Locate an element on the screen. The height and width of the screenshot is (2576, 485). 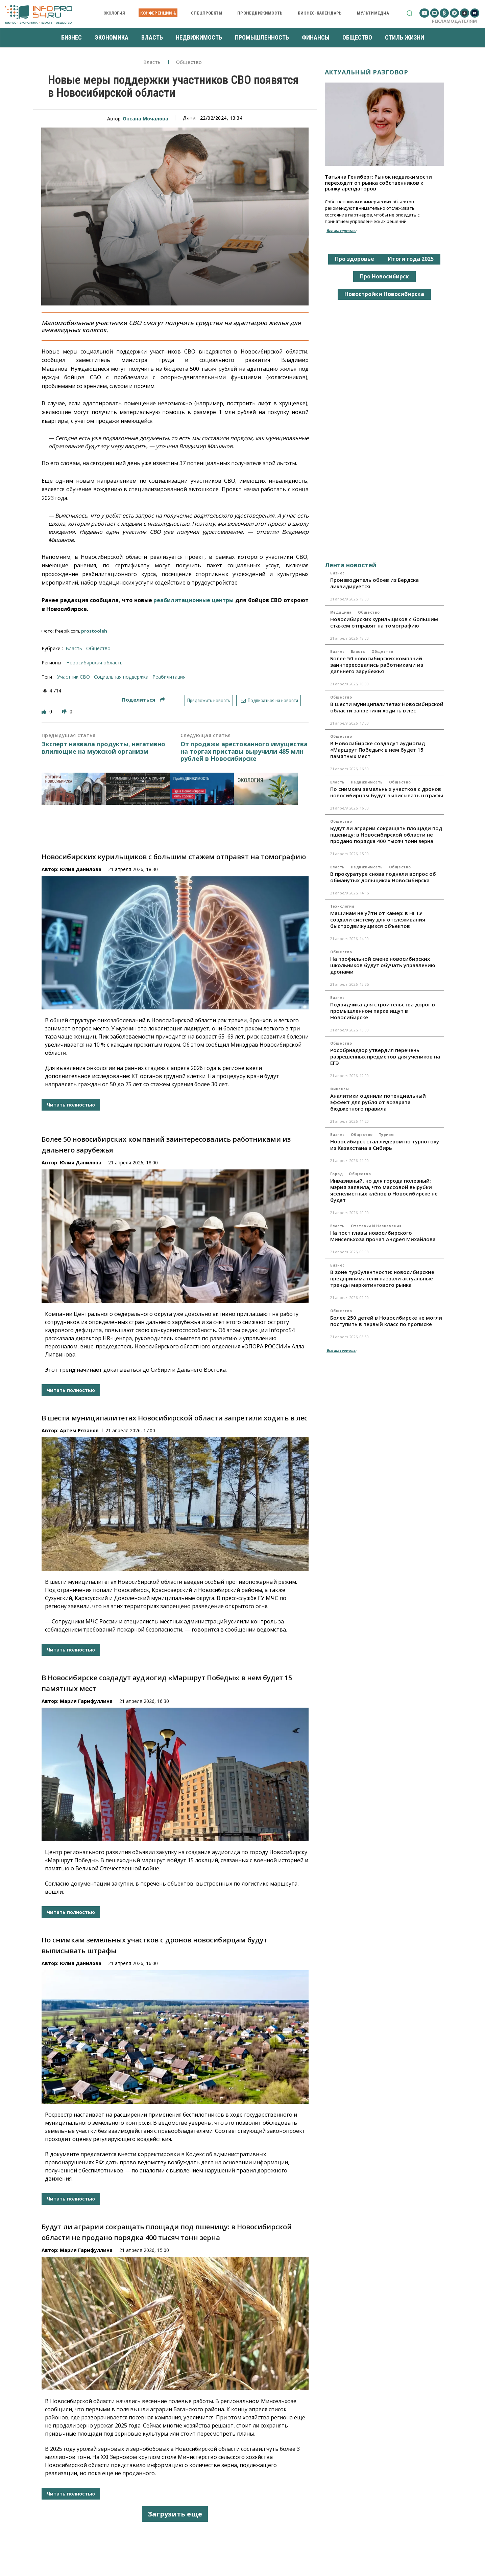
В зоне турбулентности: новосибирские предприниматели назвали актуальные тренды маркетингового рынка is located at coordinates (382, 1278).